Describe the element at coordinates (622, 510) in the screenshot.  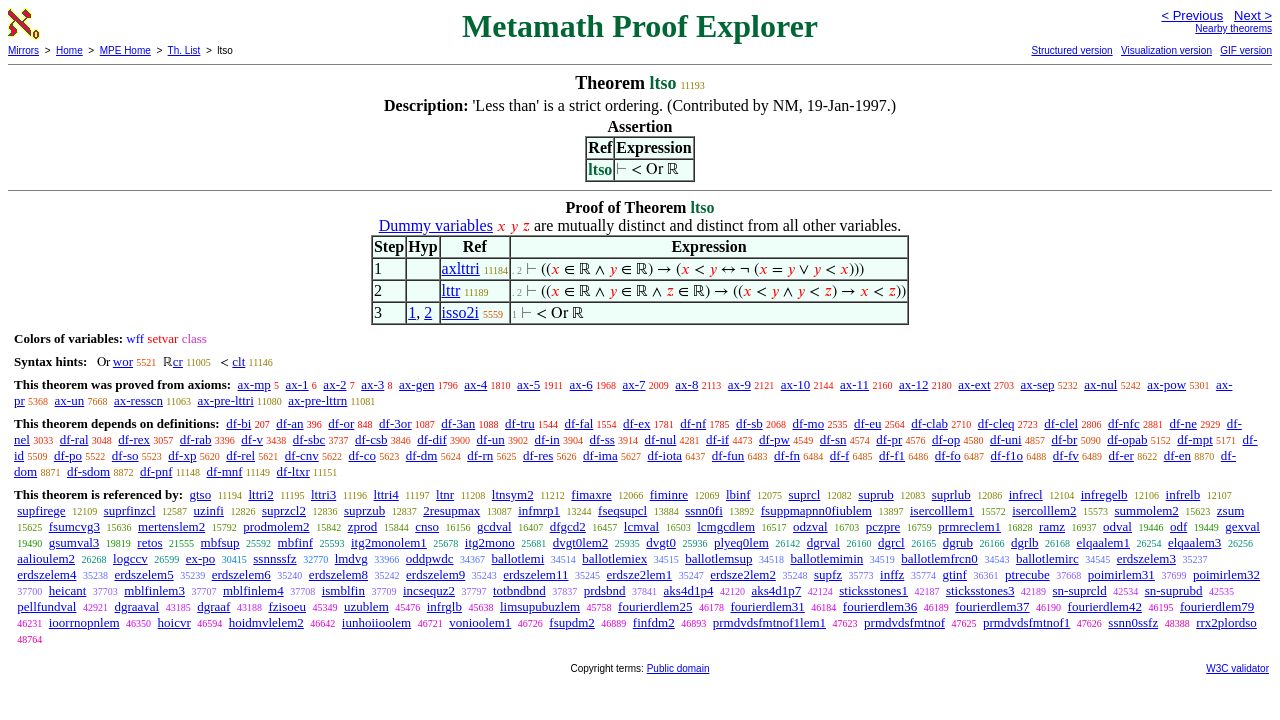
I see `fseqsupcl` at that location.